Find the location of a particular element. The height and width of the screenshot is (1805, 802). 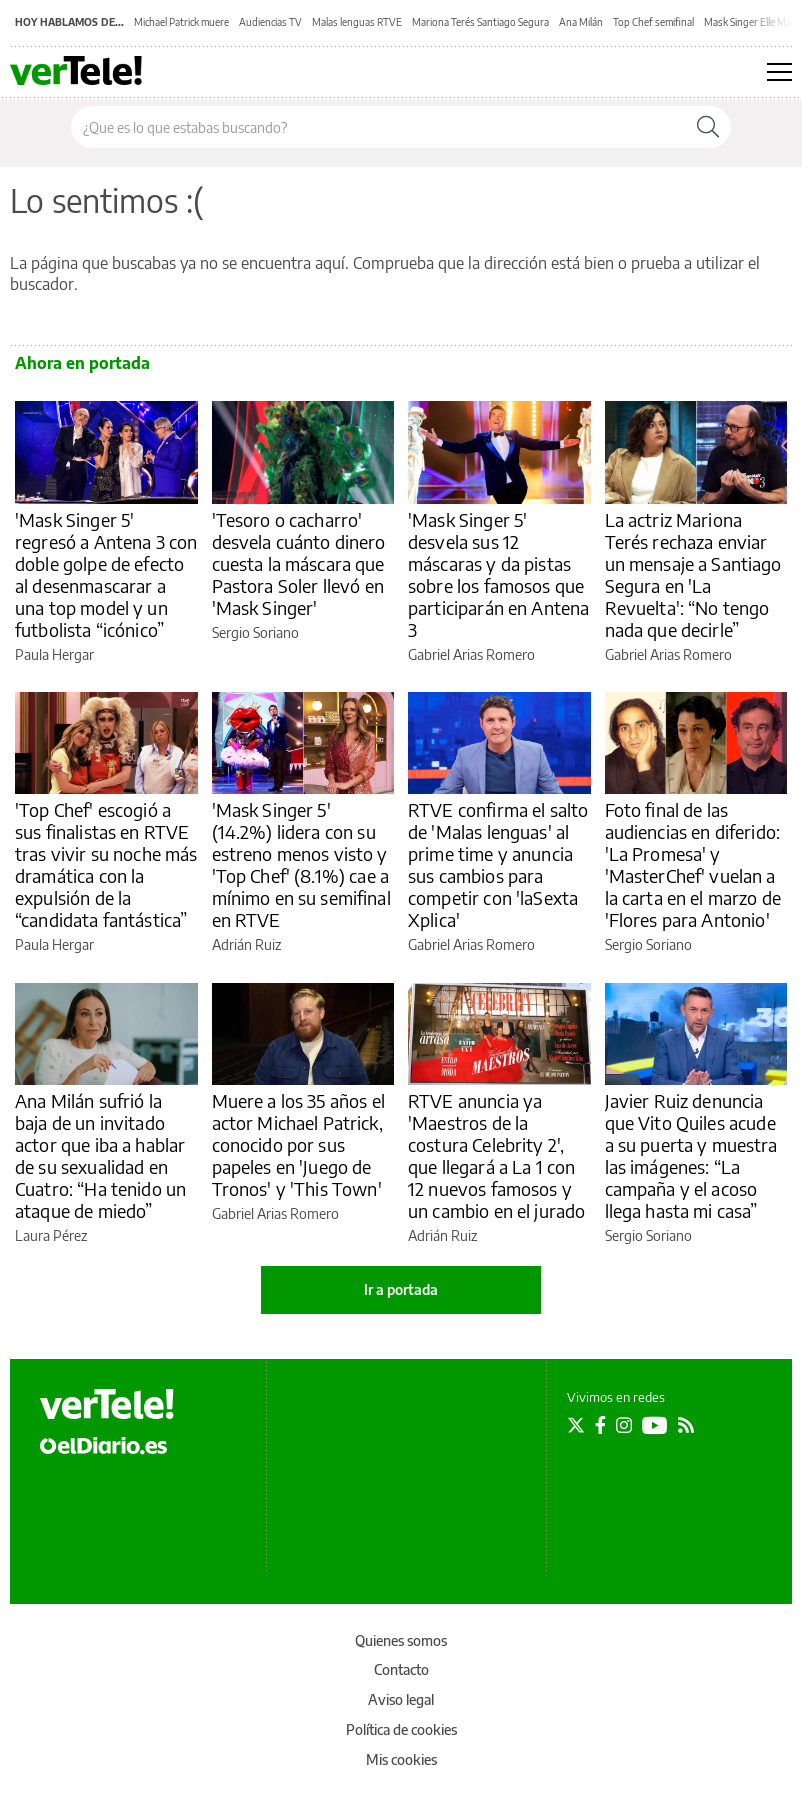

Adrián Ruiz is located at coordinates (246, 944).